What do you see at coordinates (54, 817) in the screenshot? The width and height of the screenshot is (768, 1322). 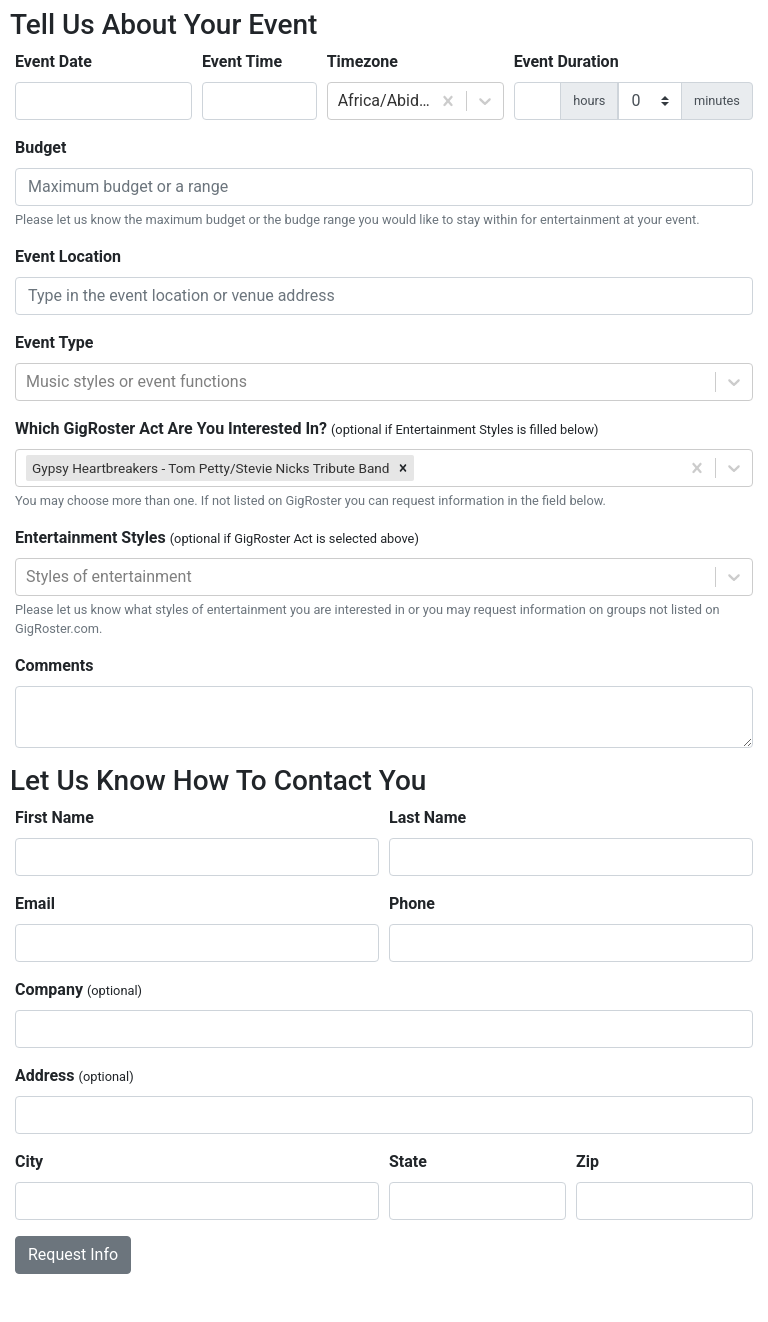 I see `First Name` at bounding box center [54, 817].